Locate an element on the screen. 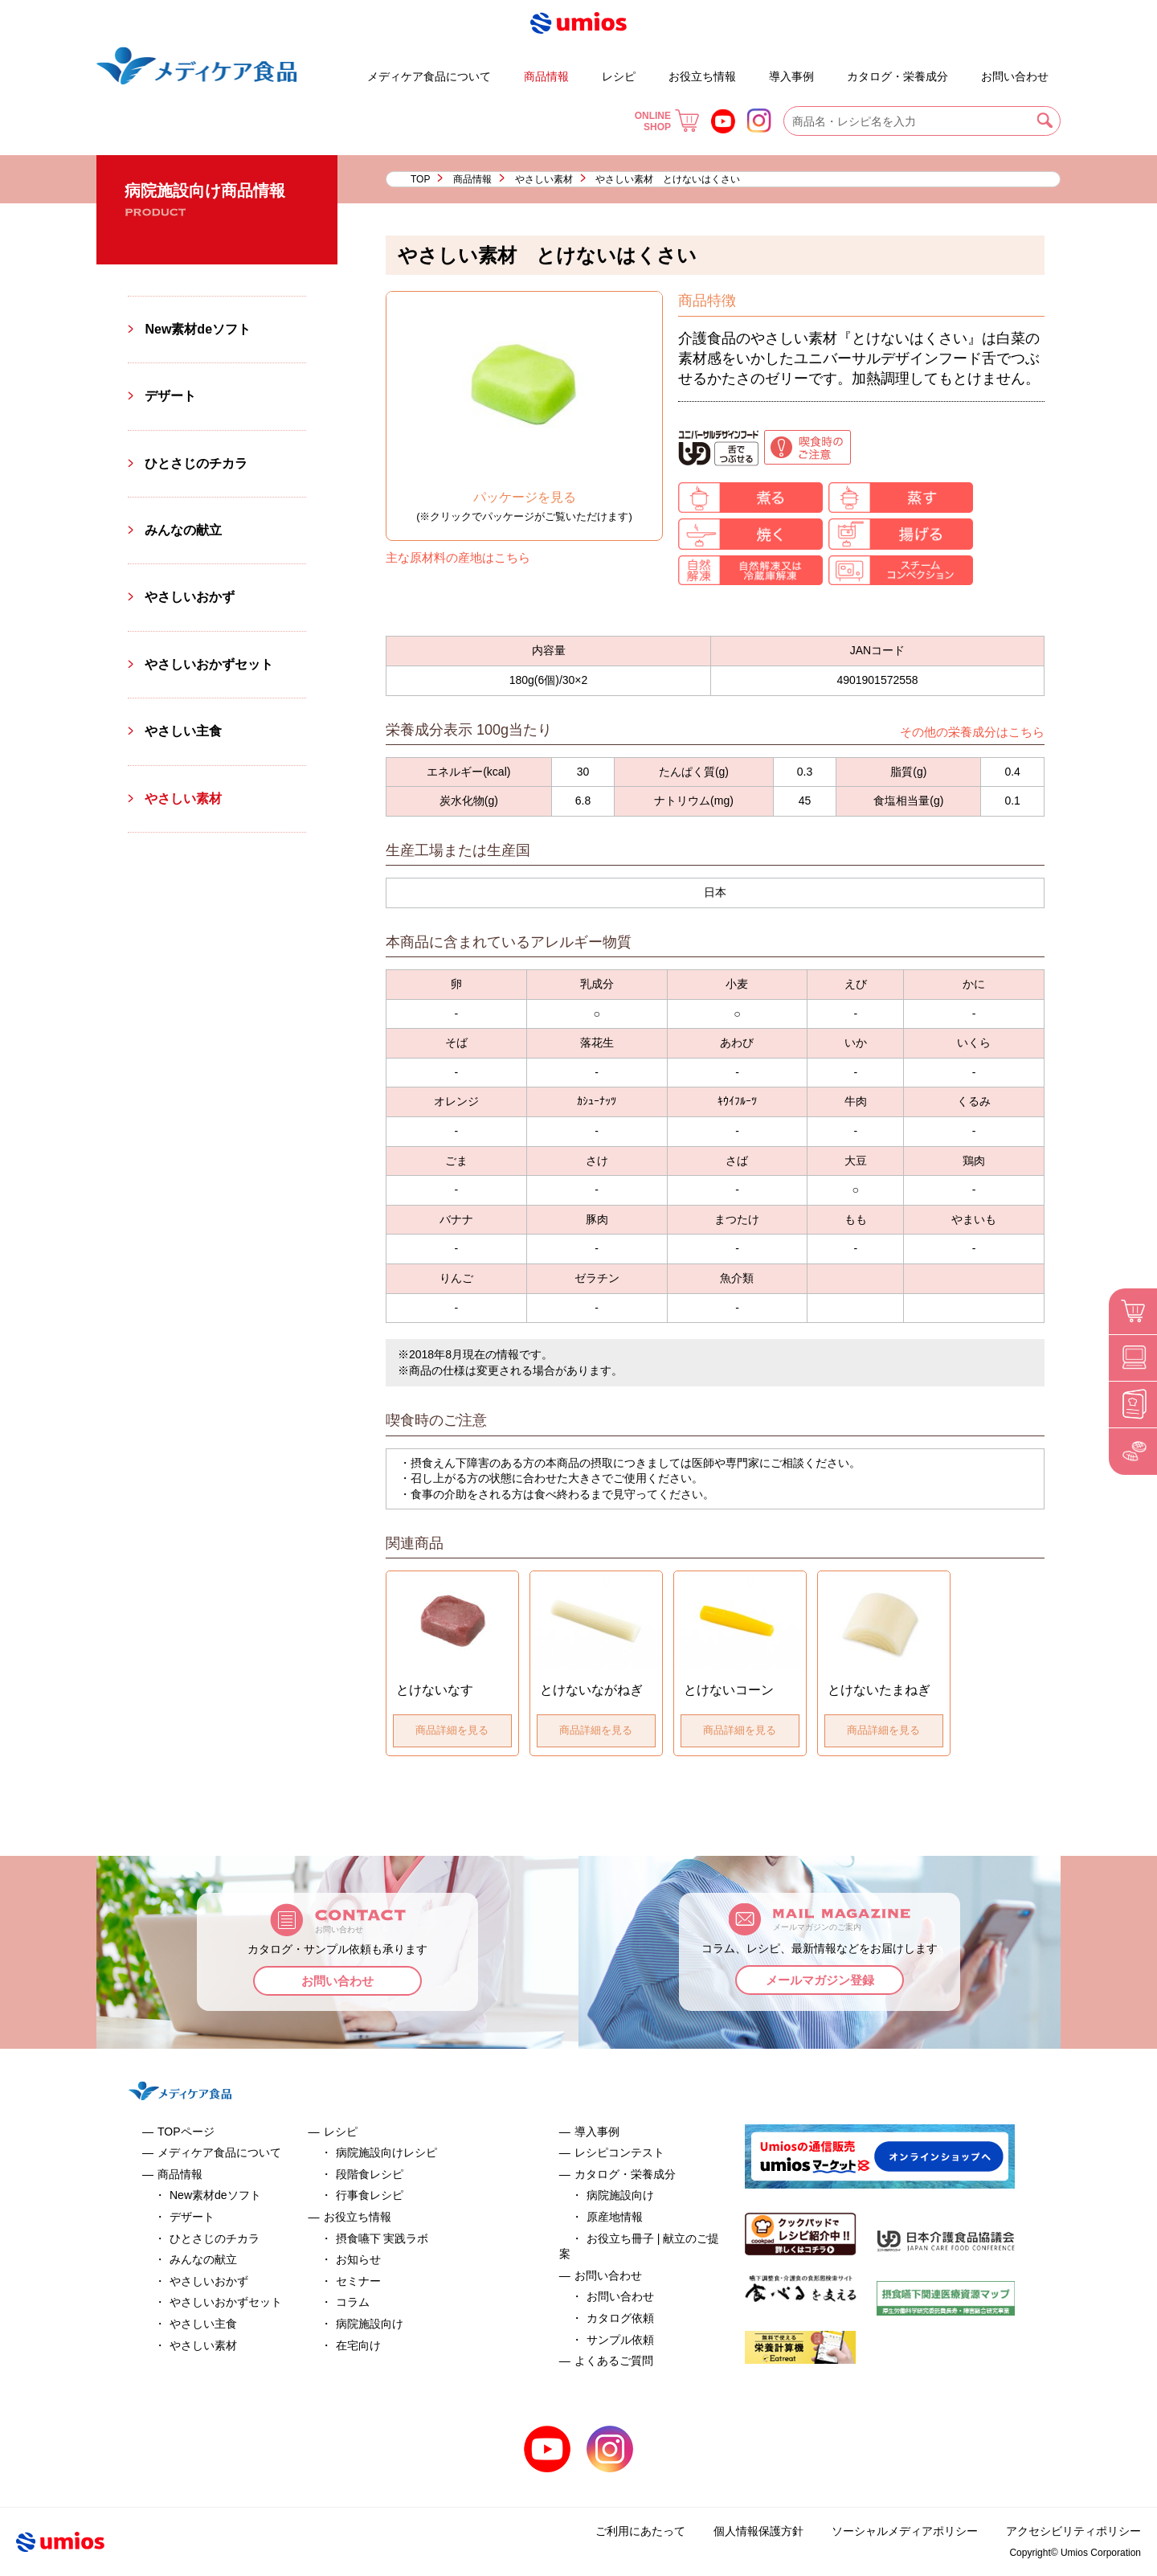 This screenshot has width=1157, height=2576. やさしい主食 is located at coordinates (183, 731).